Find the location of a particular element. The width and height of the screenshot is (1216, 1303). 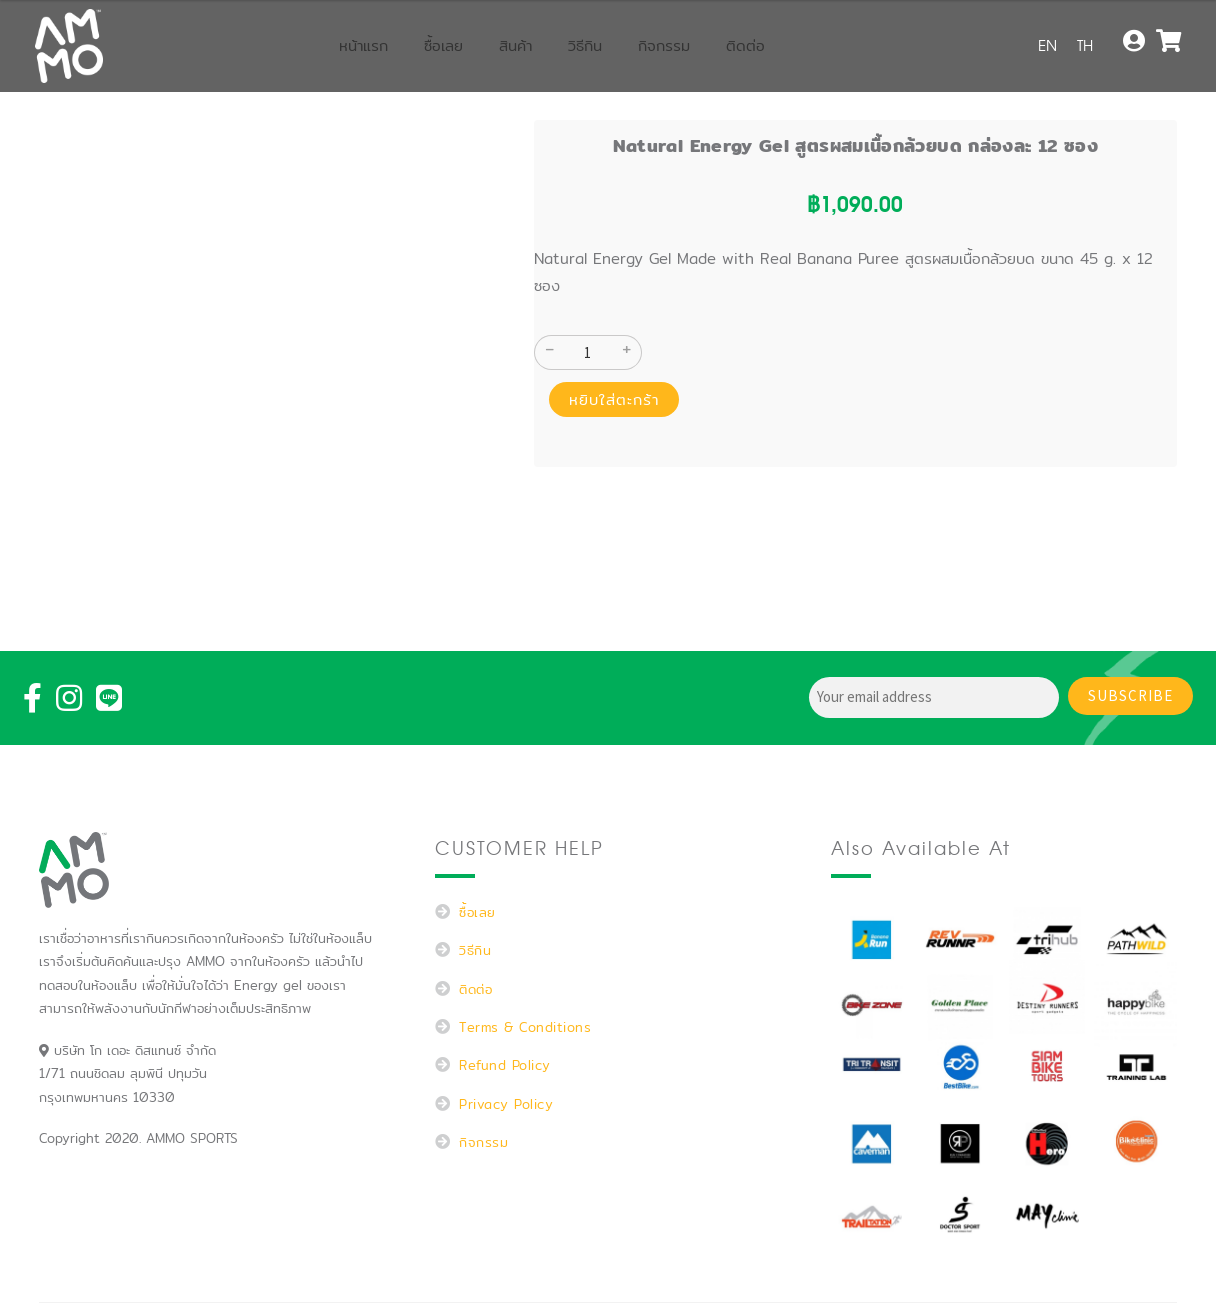

วิธีกิน is located at coordinates (585, 45).